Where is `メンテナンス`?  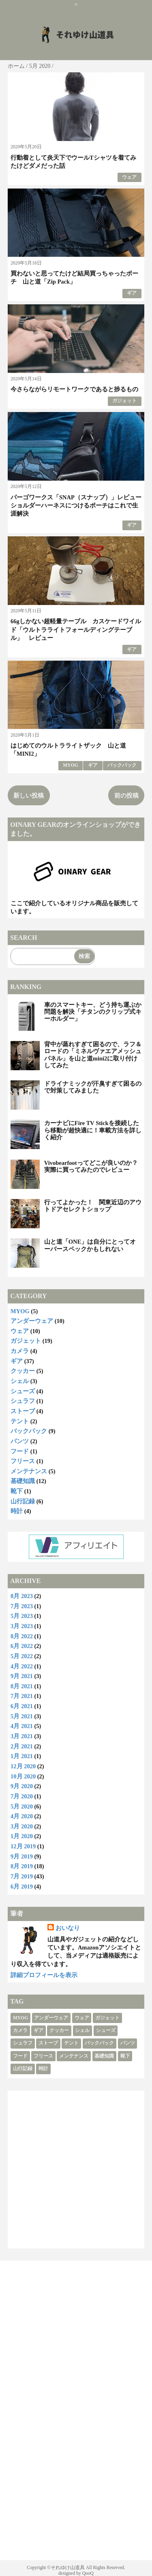
メンテナンス is located at coordinates (29, 1471).